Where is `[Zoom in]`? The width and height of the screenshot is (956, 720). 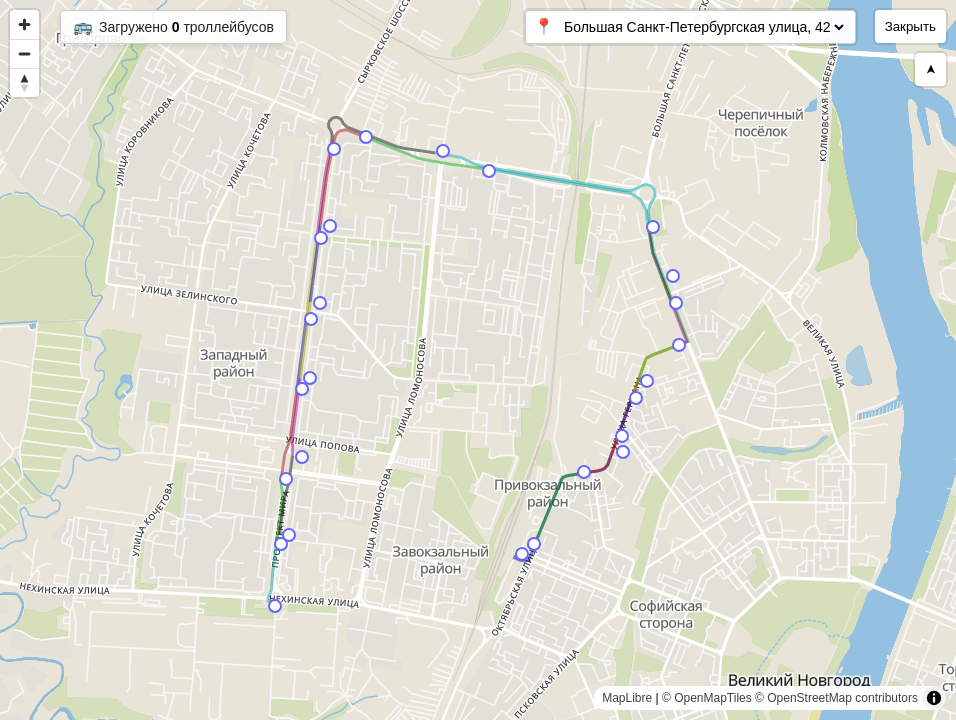
[Zoom in] is located at coordinates (24, 24).